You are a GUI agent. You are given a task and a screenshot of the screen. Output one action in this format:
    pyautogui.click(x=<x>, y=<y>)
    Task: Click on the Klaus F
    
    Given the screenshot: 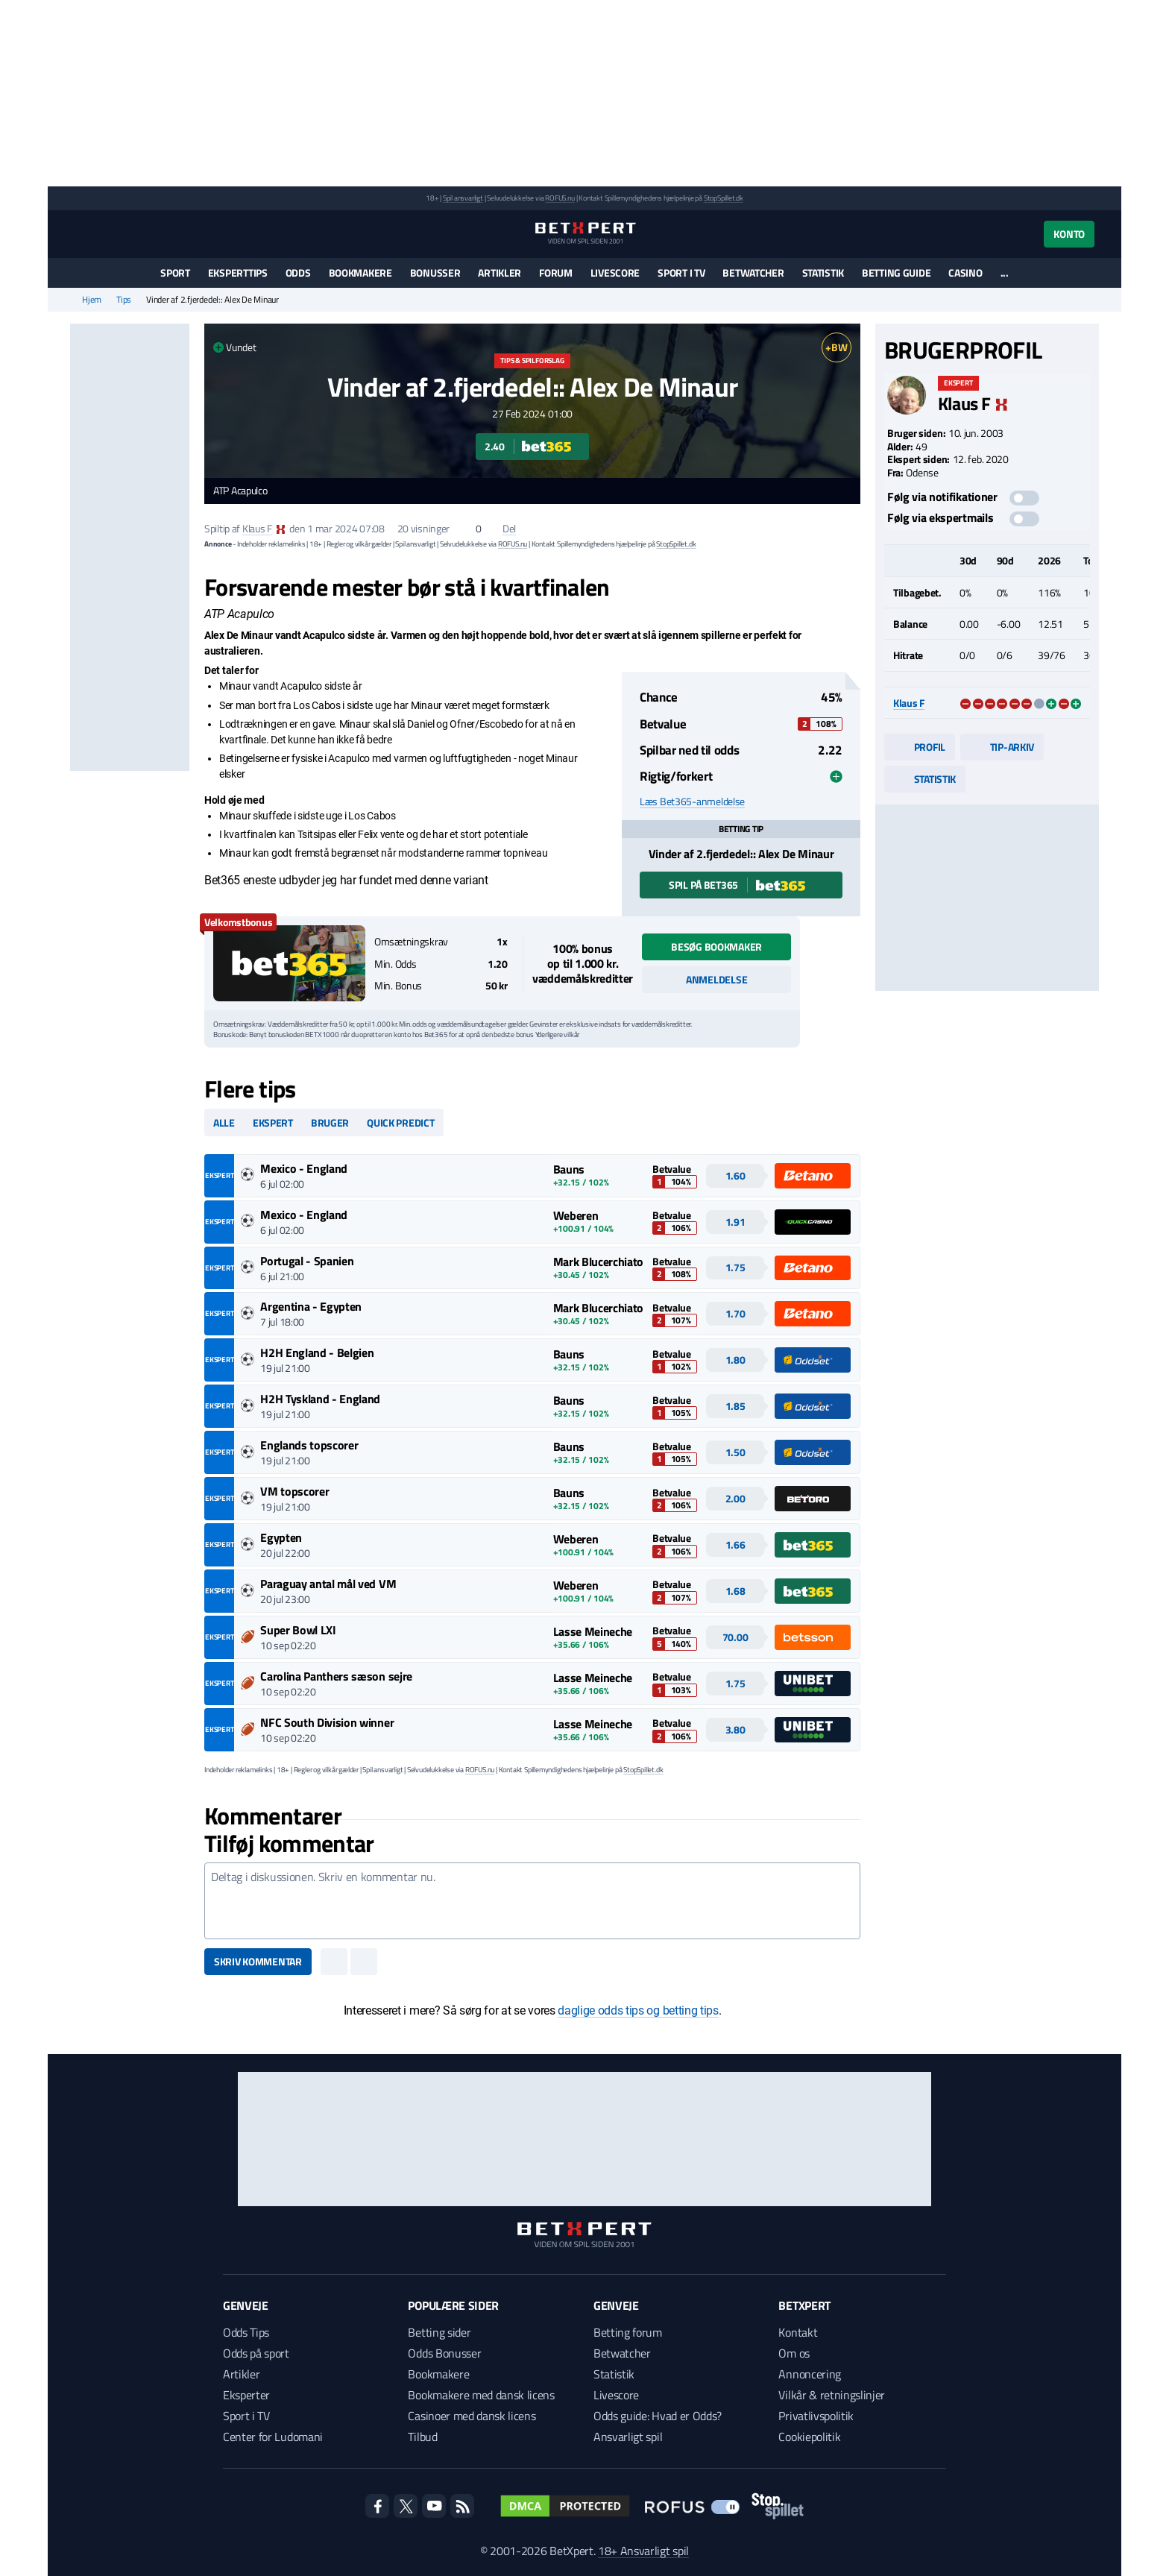 What is the action you would take?
    pyautogui.click(x=257, y=528)
    